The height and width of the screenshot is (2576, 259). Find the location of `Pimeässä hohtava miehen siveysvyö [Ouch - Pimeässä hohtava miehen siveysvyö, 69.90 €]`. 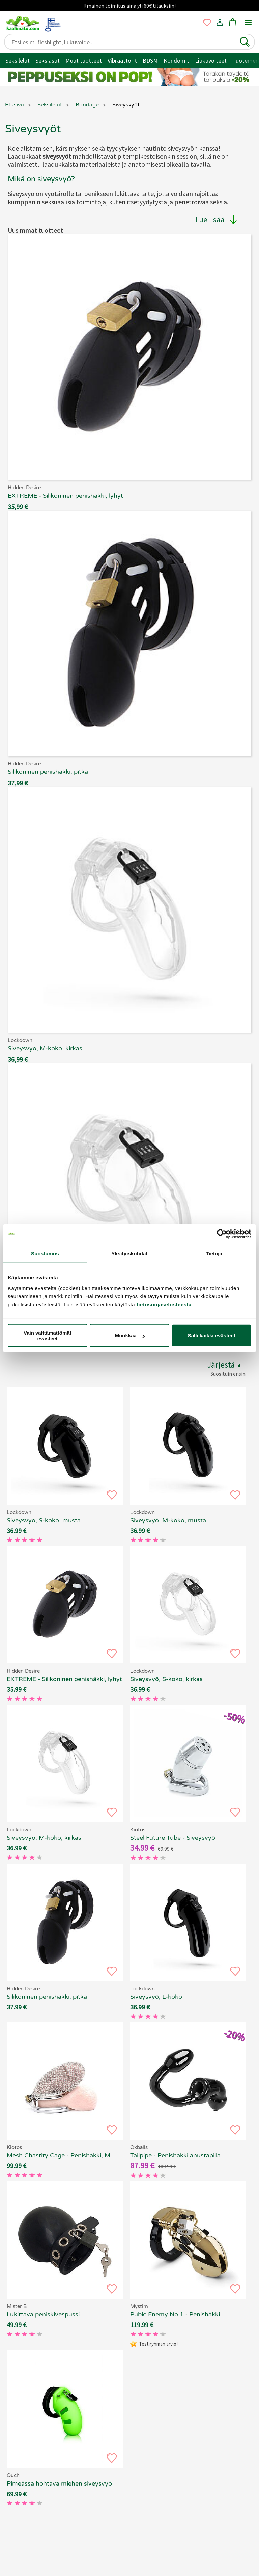

Pimeässä hohtava miehen siveysvyö [Ouch - Pimeässä hohtava miehen siveysvyö, 69.90 €] is located at coordinates (59, 2483).